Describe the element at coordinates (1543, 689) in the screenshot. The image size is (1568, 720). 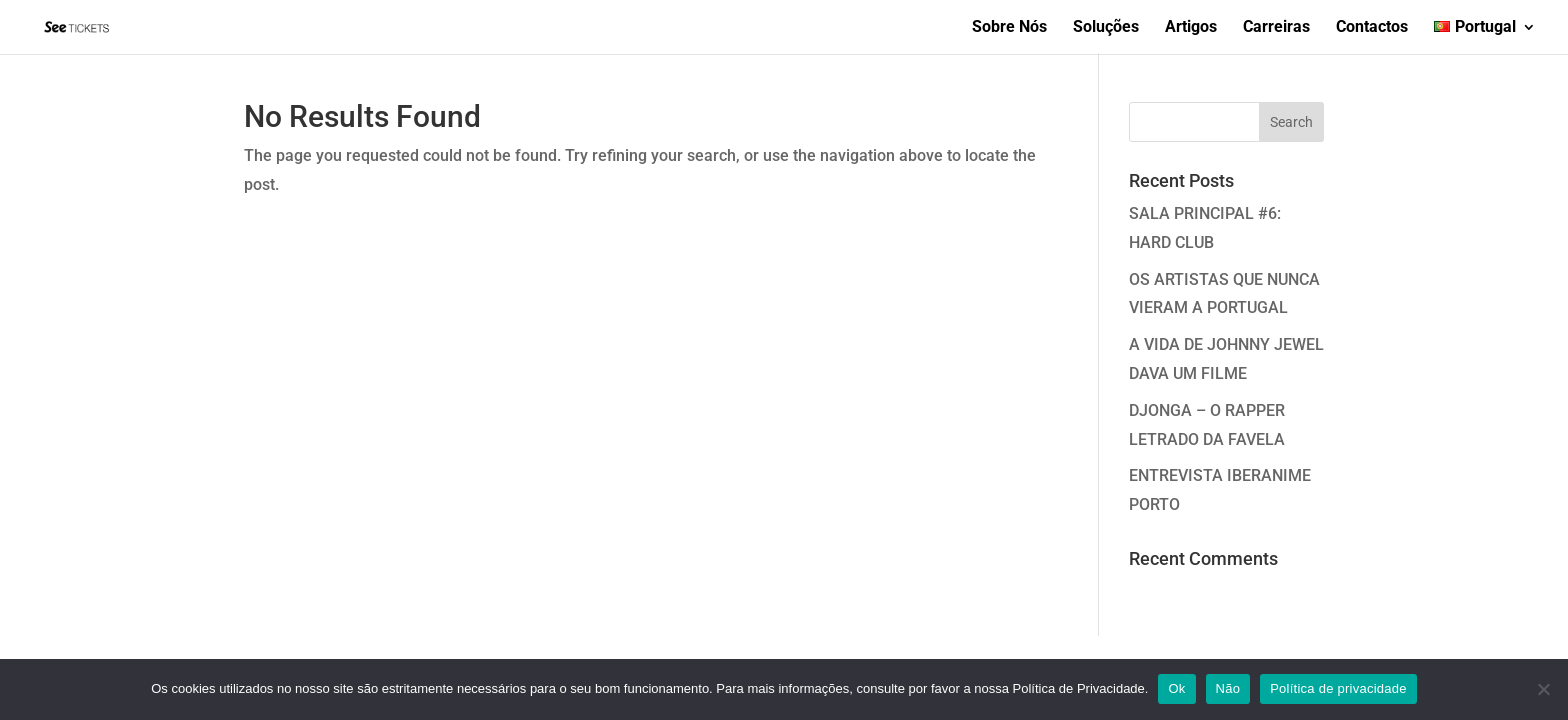
I see `[Não]` at that location.